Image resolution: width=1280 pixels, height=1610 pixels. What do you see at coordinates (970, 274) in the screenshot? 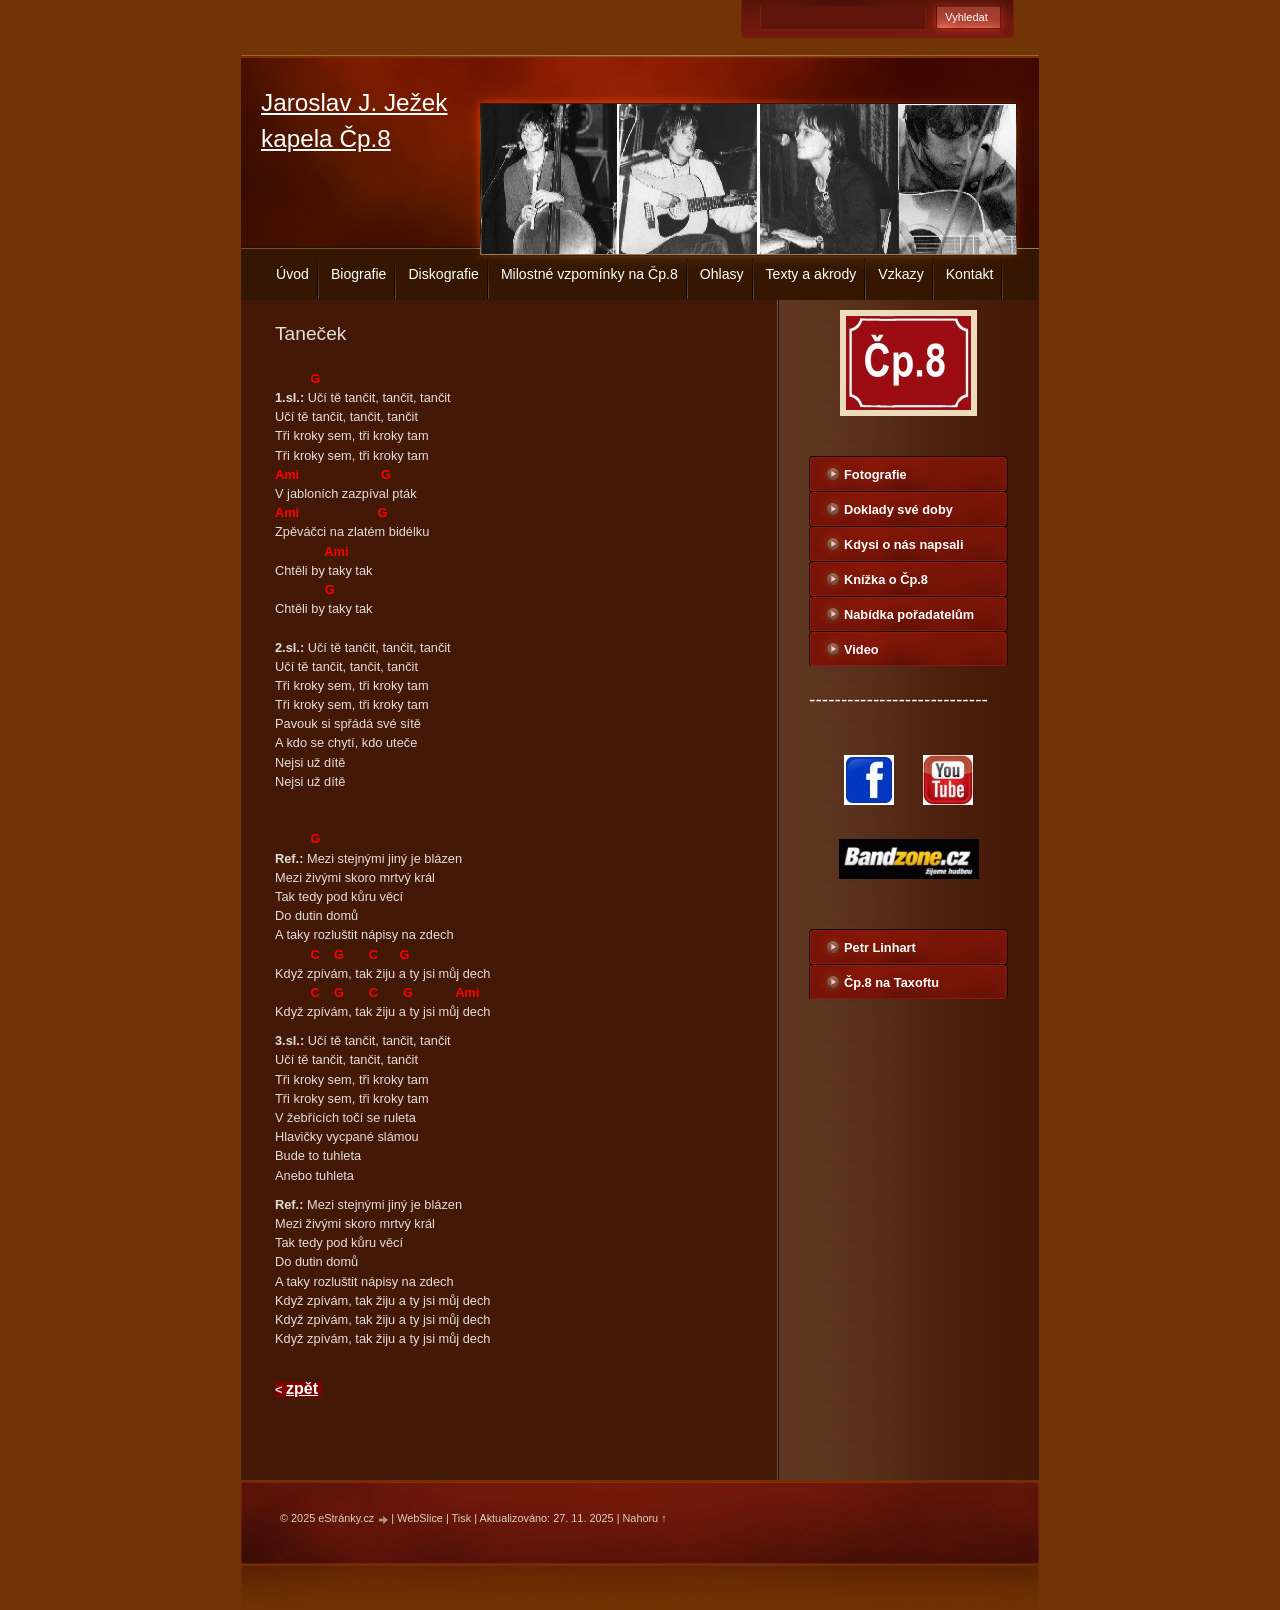
I see `Kontakt` at bounding box center [970, 274].